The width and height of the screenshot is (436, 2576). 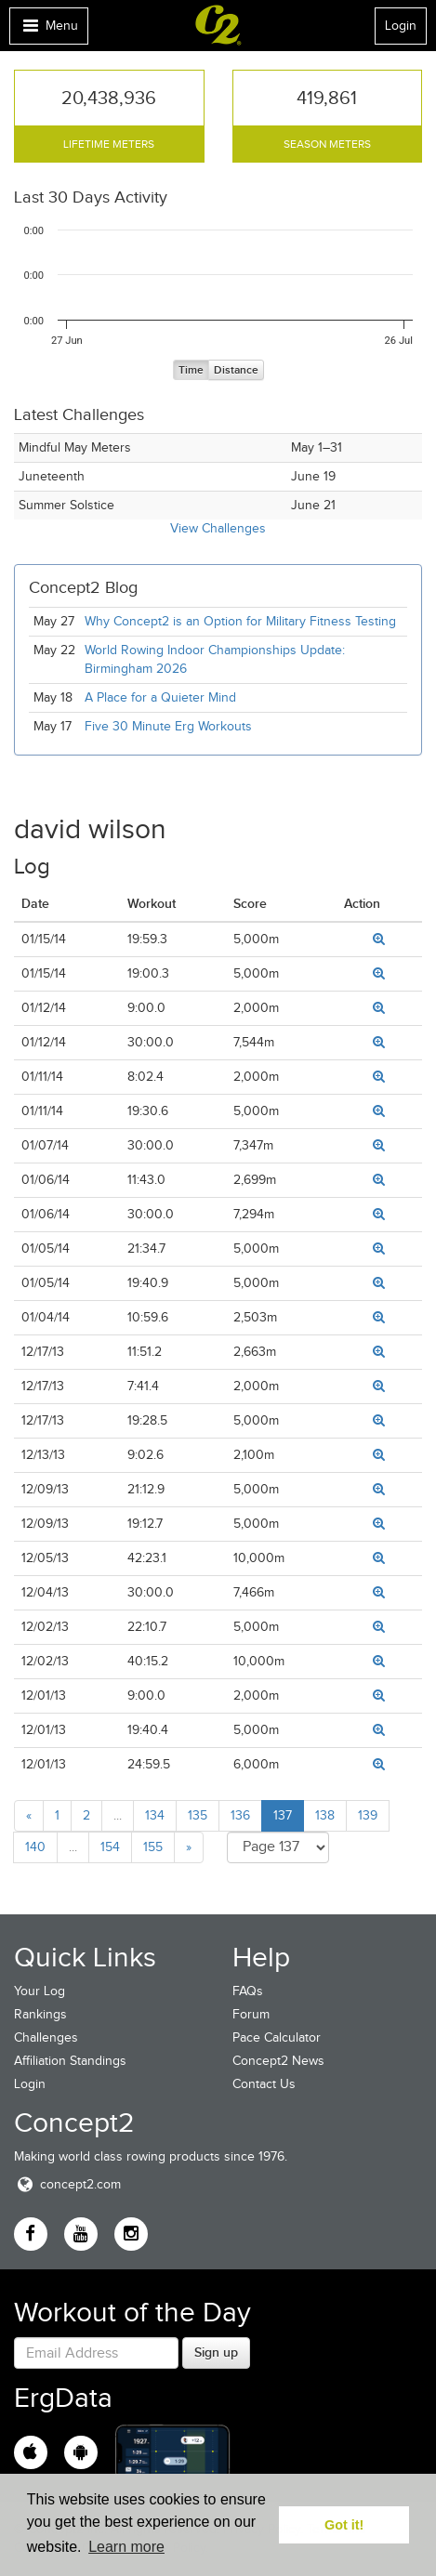 I want to click on 155, so click(x=153, y=1847).